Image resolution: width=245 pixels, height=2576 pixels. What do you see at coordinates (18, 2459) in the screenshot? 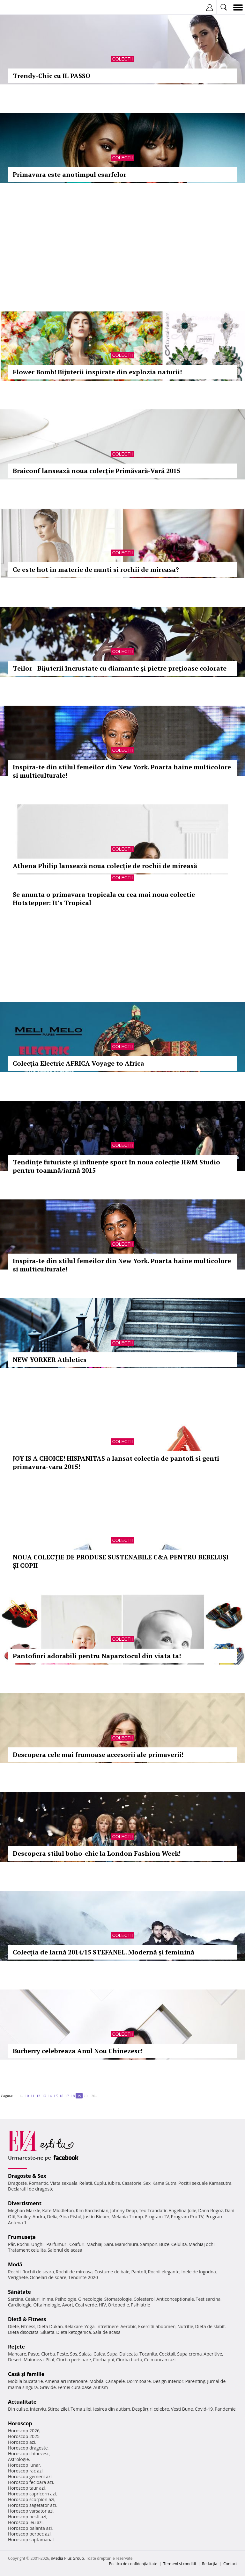
I see `Astrologie` at bounding box center [18, 2459].